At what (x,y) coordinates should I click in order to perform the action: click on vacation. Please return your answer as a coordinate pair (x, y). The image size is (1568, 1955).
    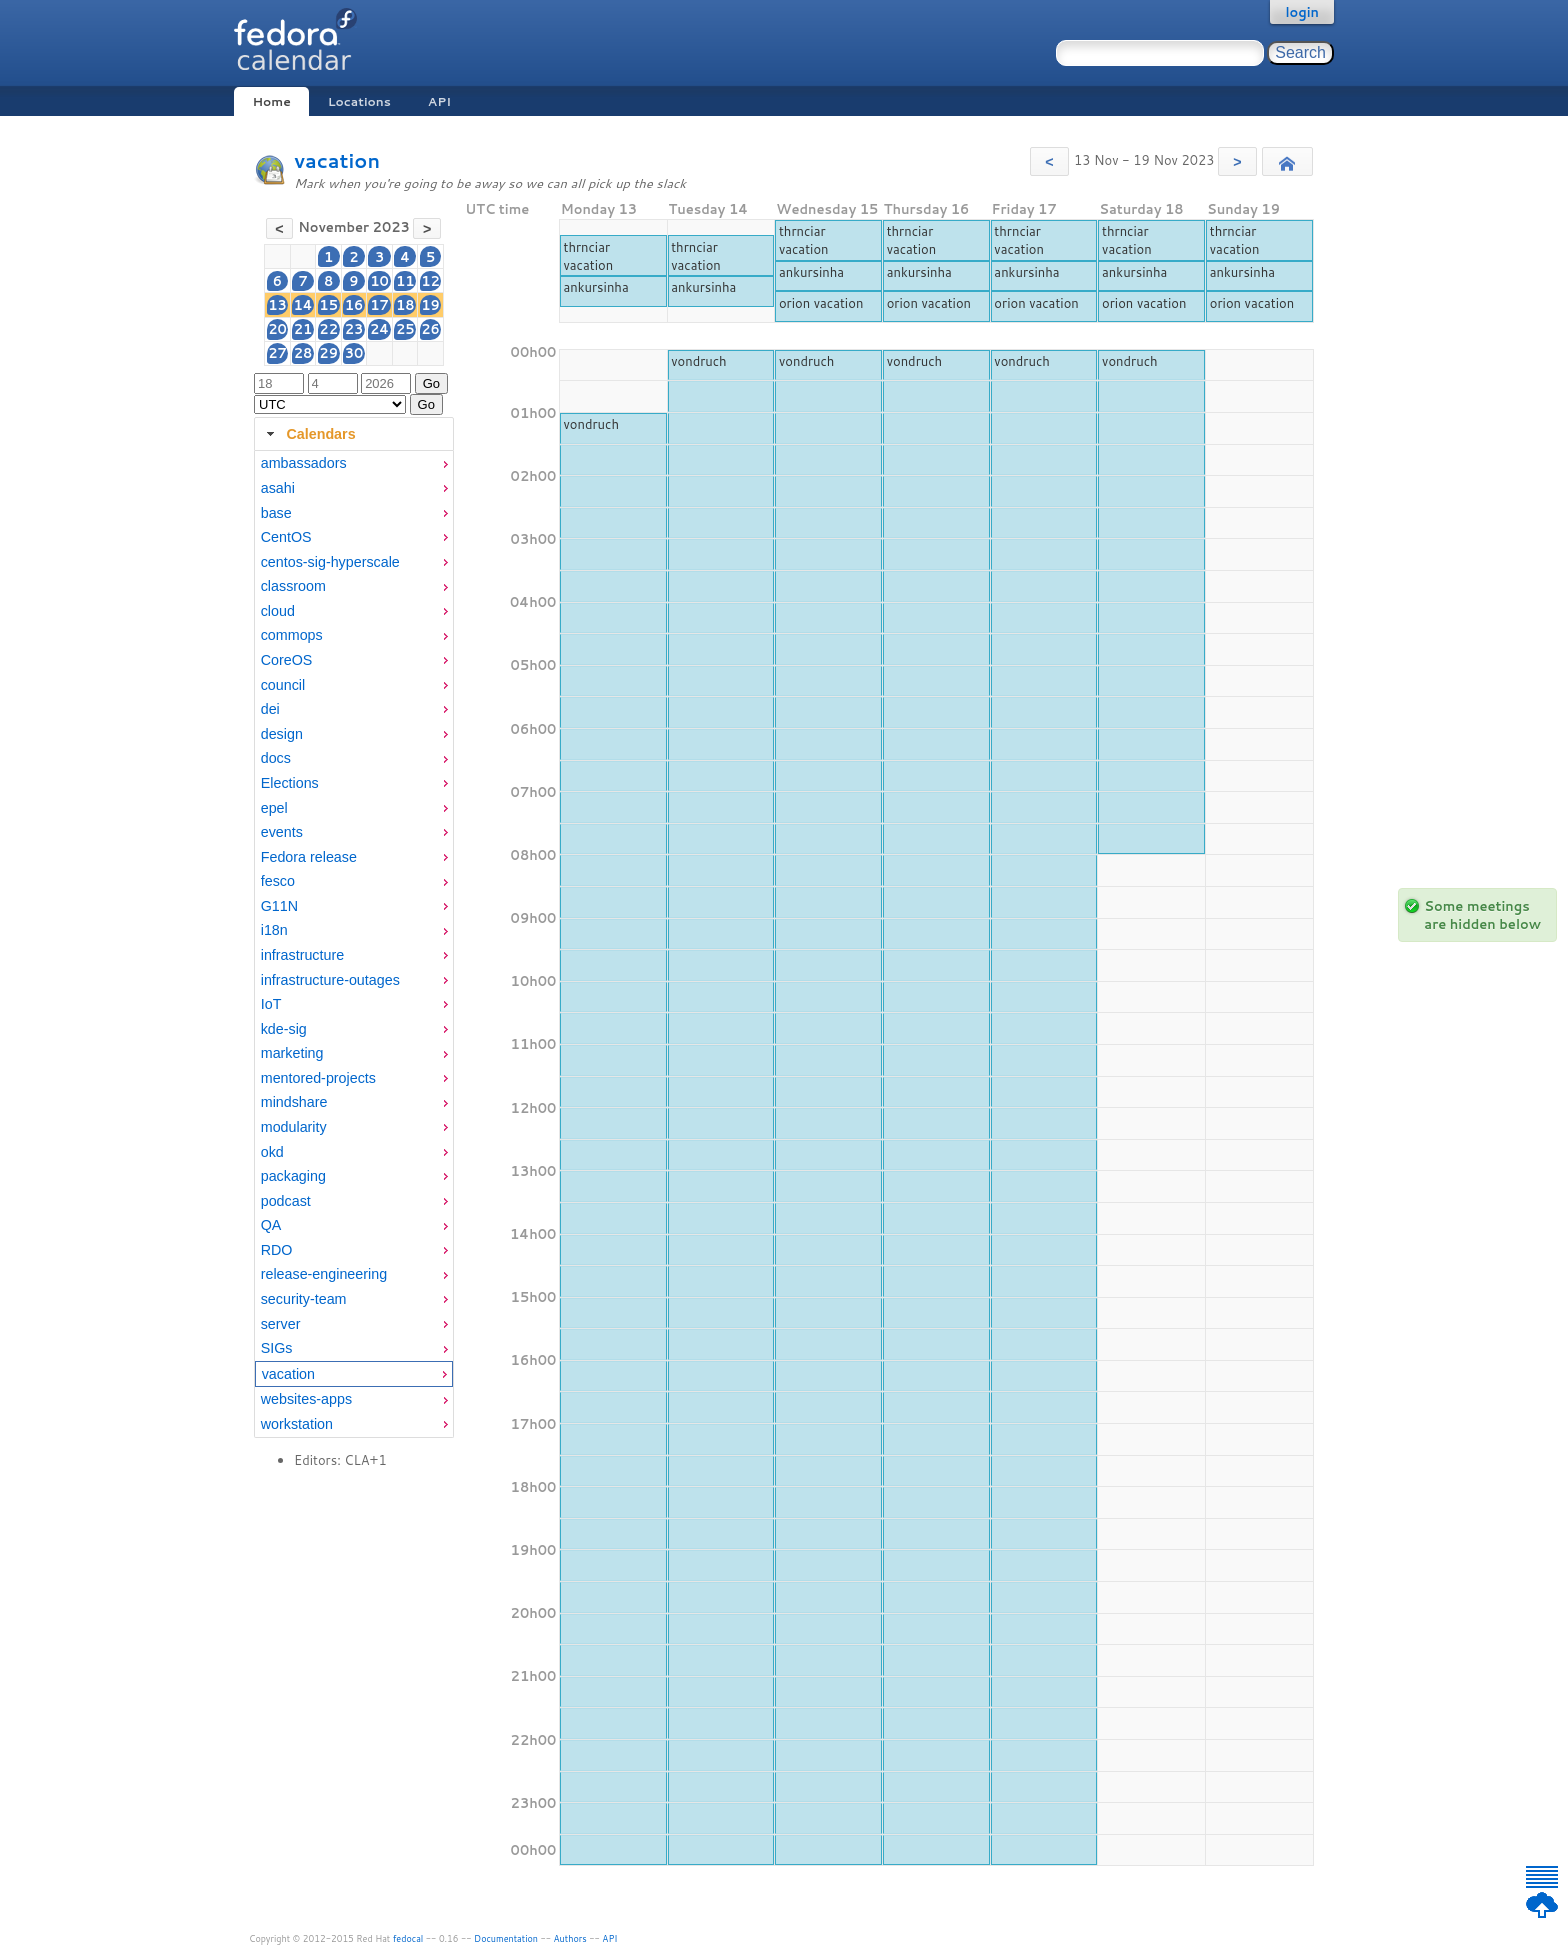
    Looking at the image, I should click on (337, 160).